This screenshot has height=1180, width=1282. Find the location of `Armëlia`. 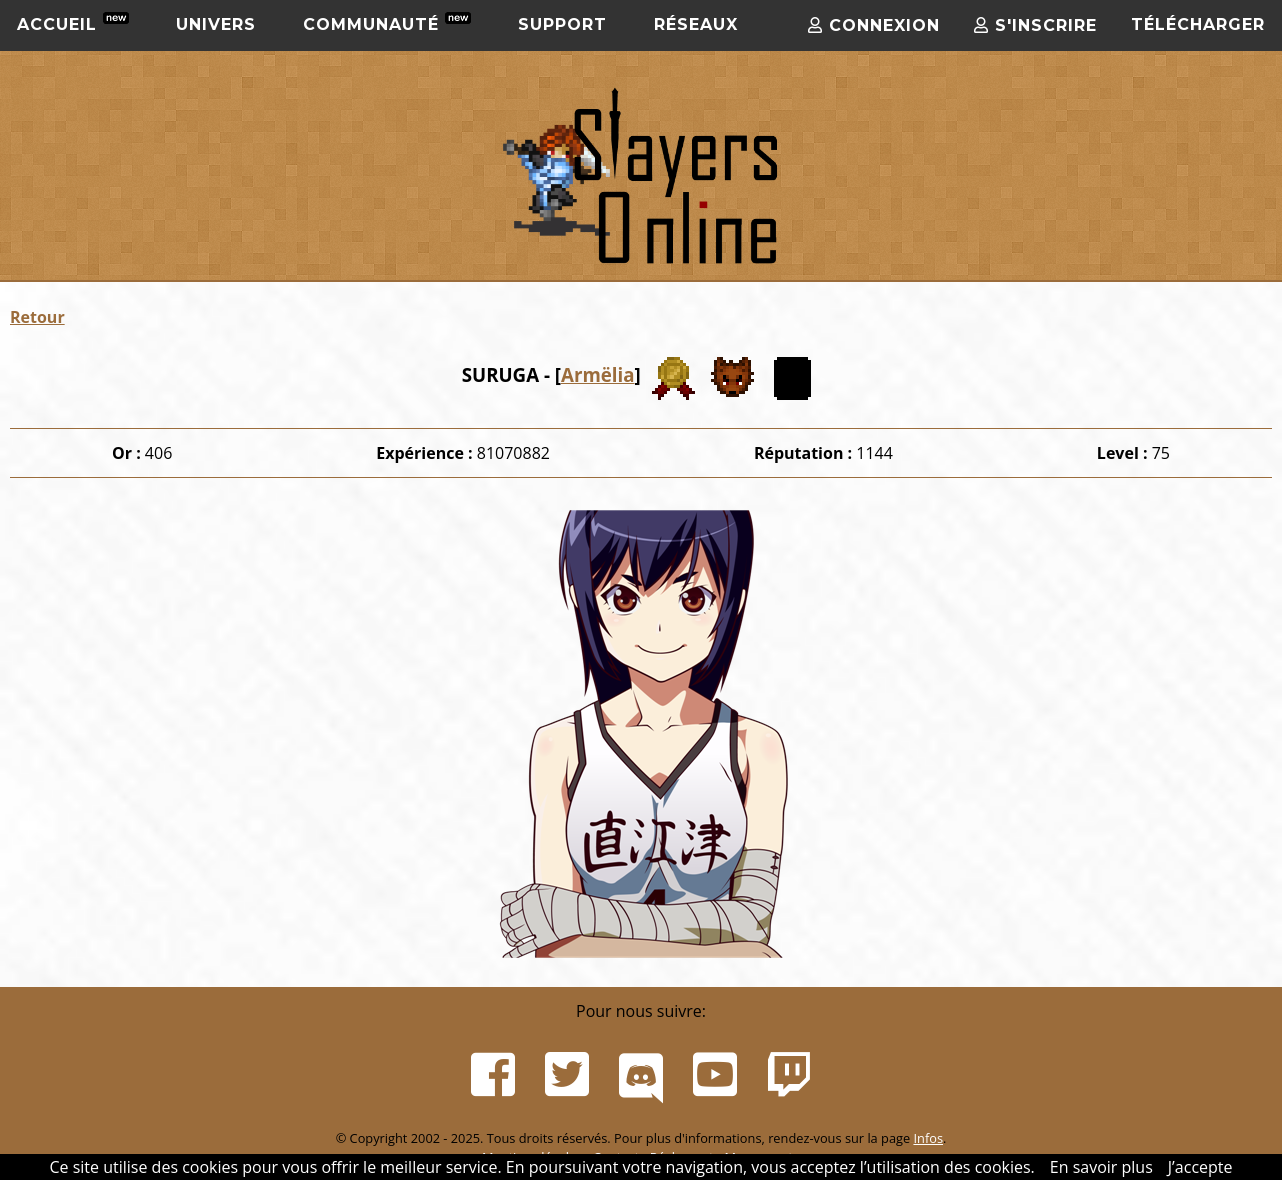

Armëlia is located at coordinates (598, 374).